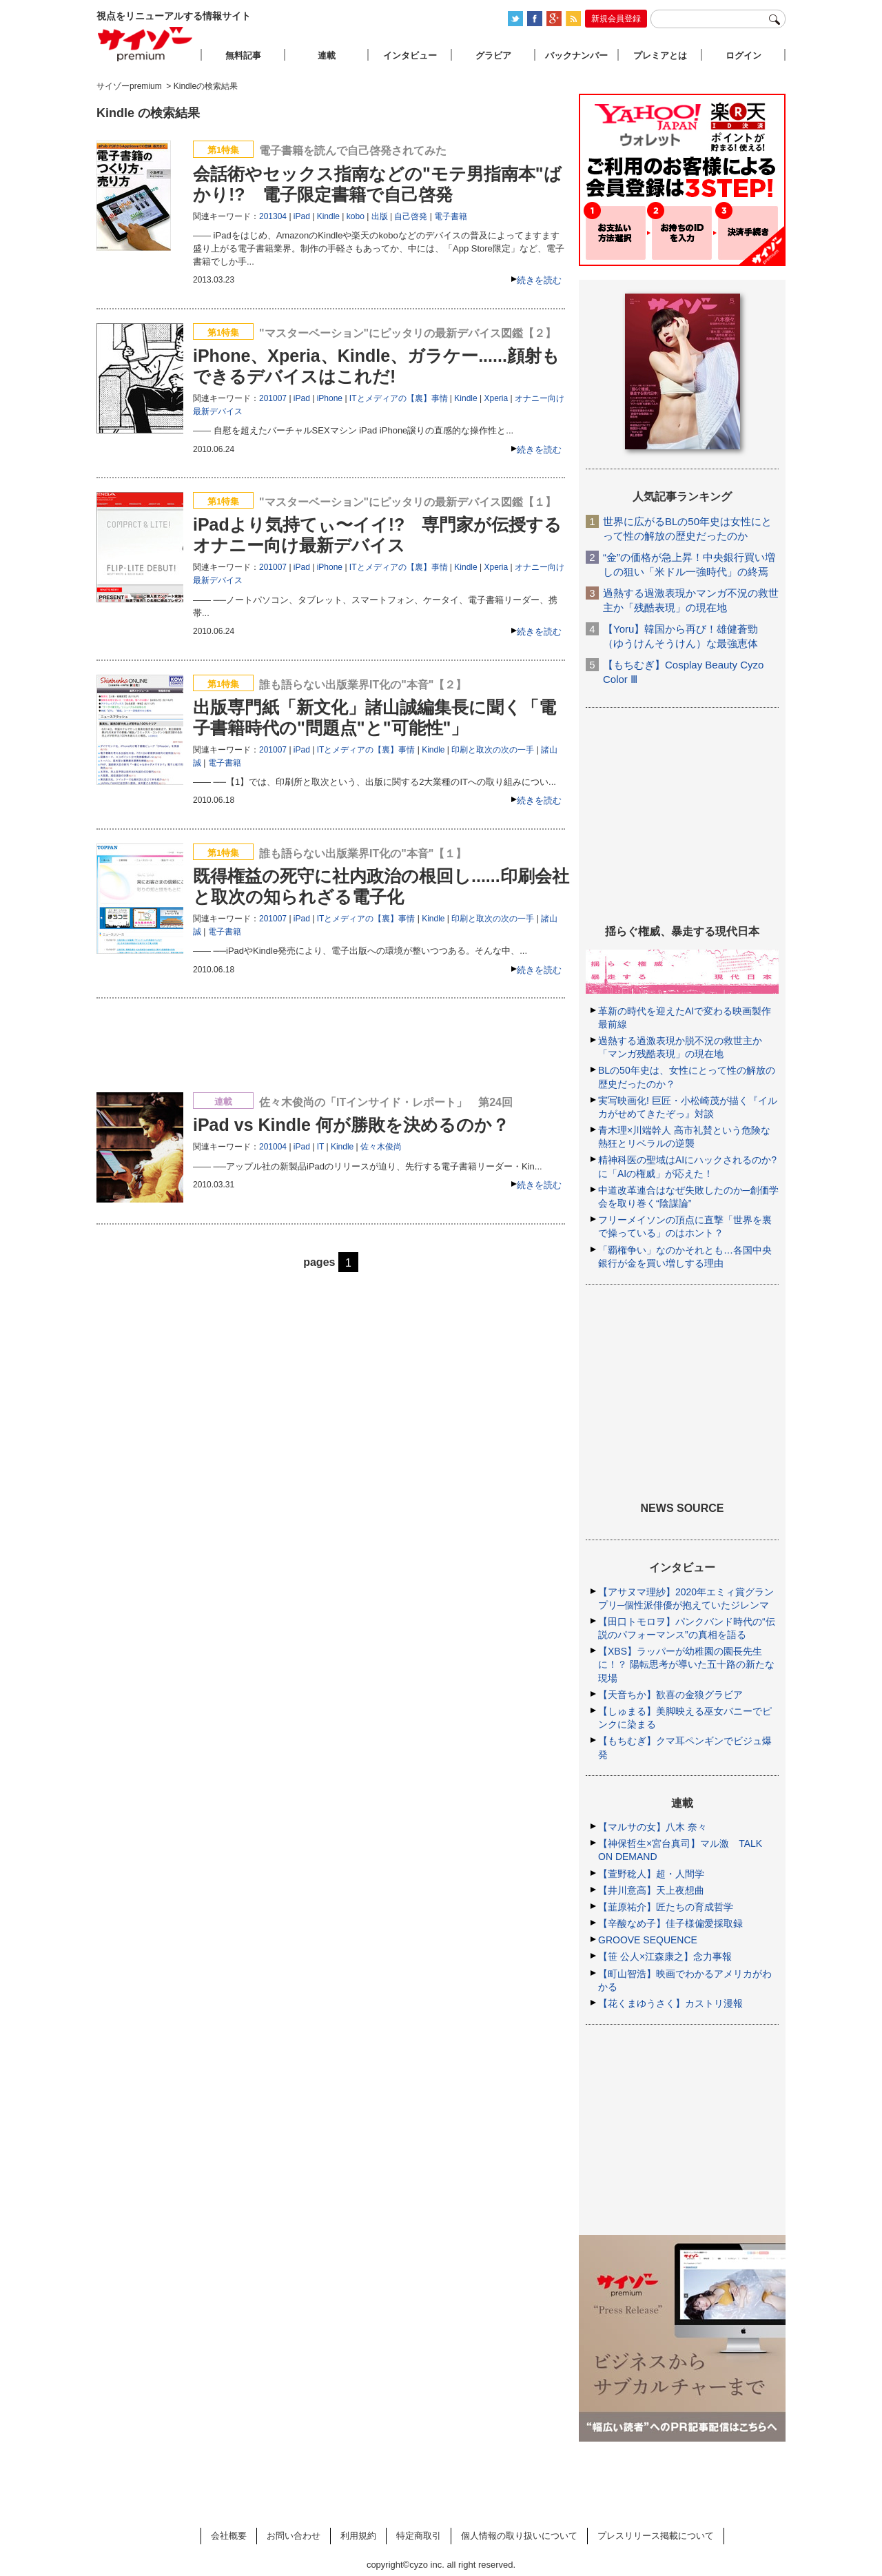 The image size is (882, 2576). I want to click on 特定商取引, so click(418, 2536).